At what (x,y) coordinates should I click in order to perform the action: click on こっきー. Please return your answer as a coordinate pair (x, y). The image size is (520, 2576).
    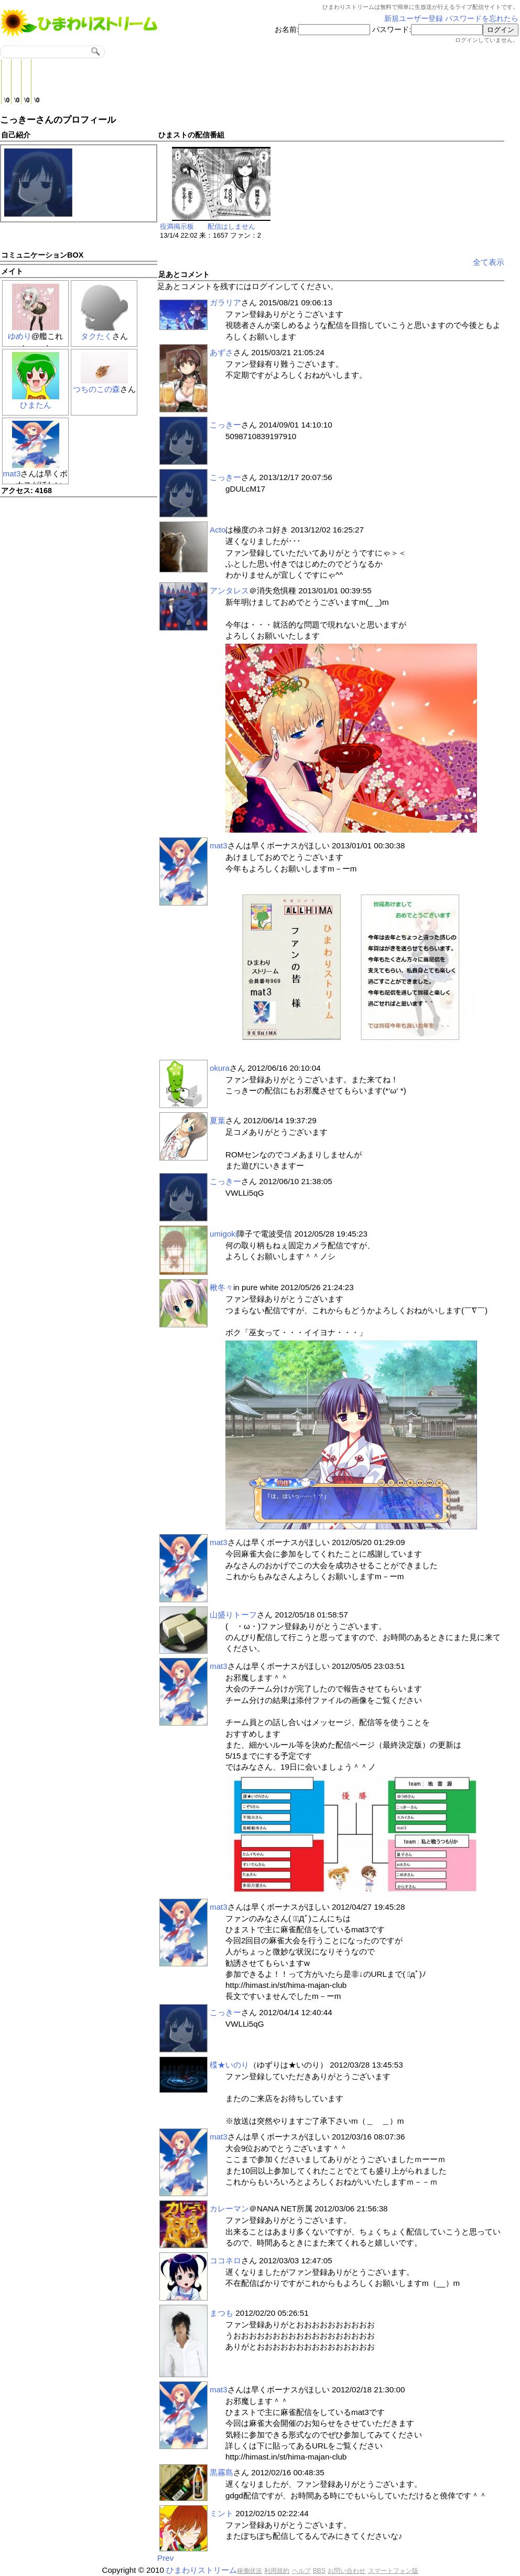
    Looking at the image, I should click on (225, 424).